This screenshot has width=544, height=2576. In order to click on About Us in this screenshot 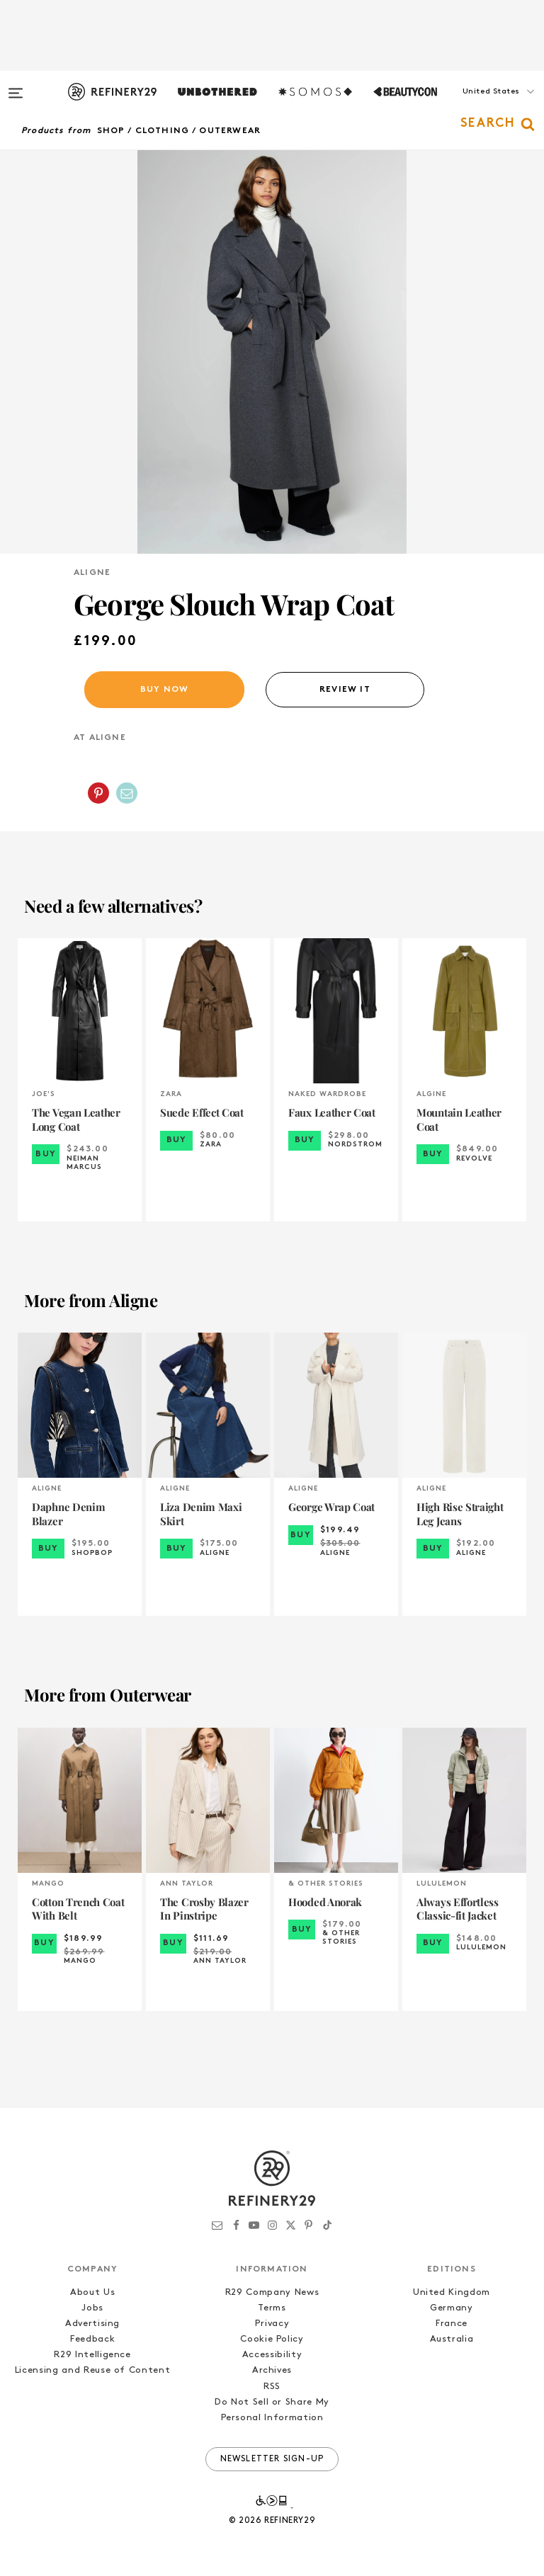, I will do `click(92, 2292)`.